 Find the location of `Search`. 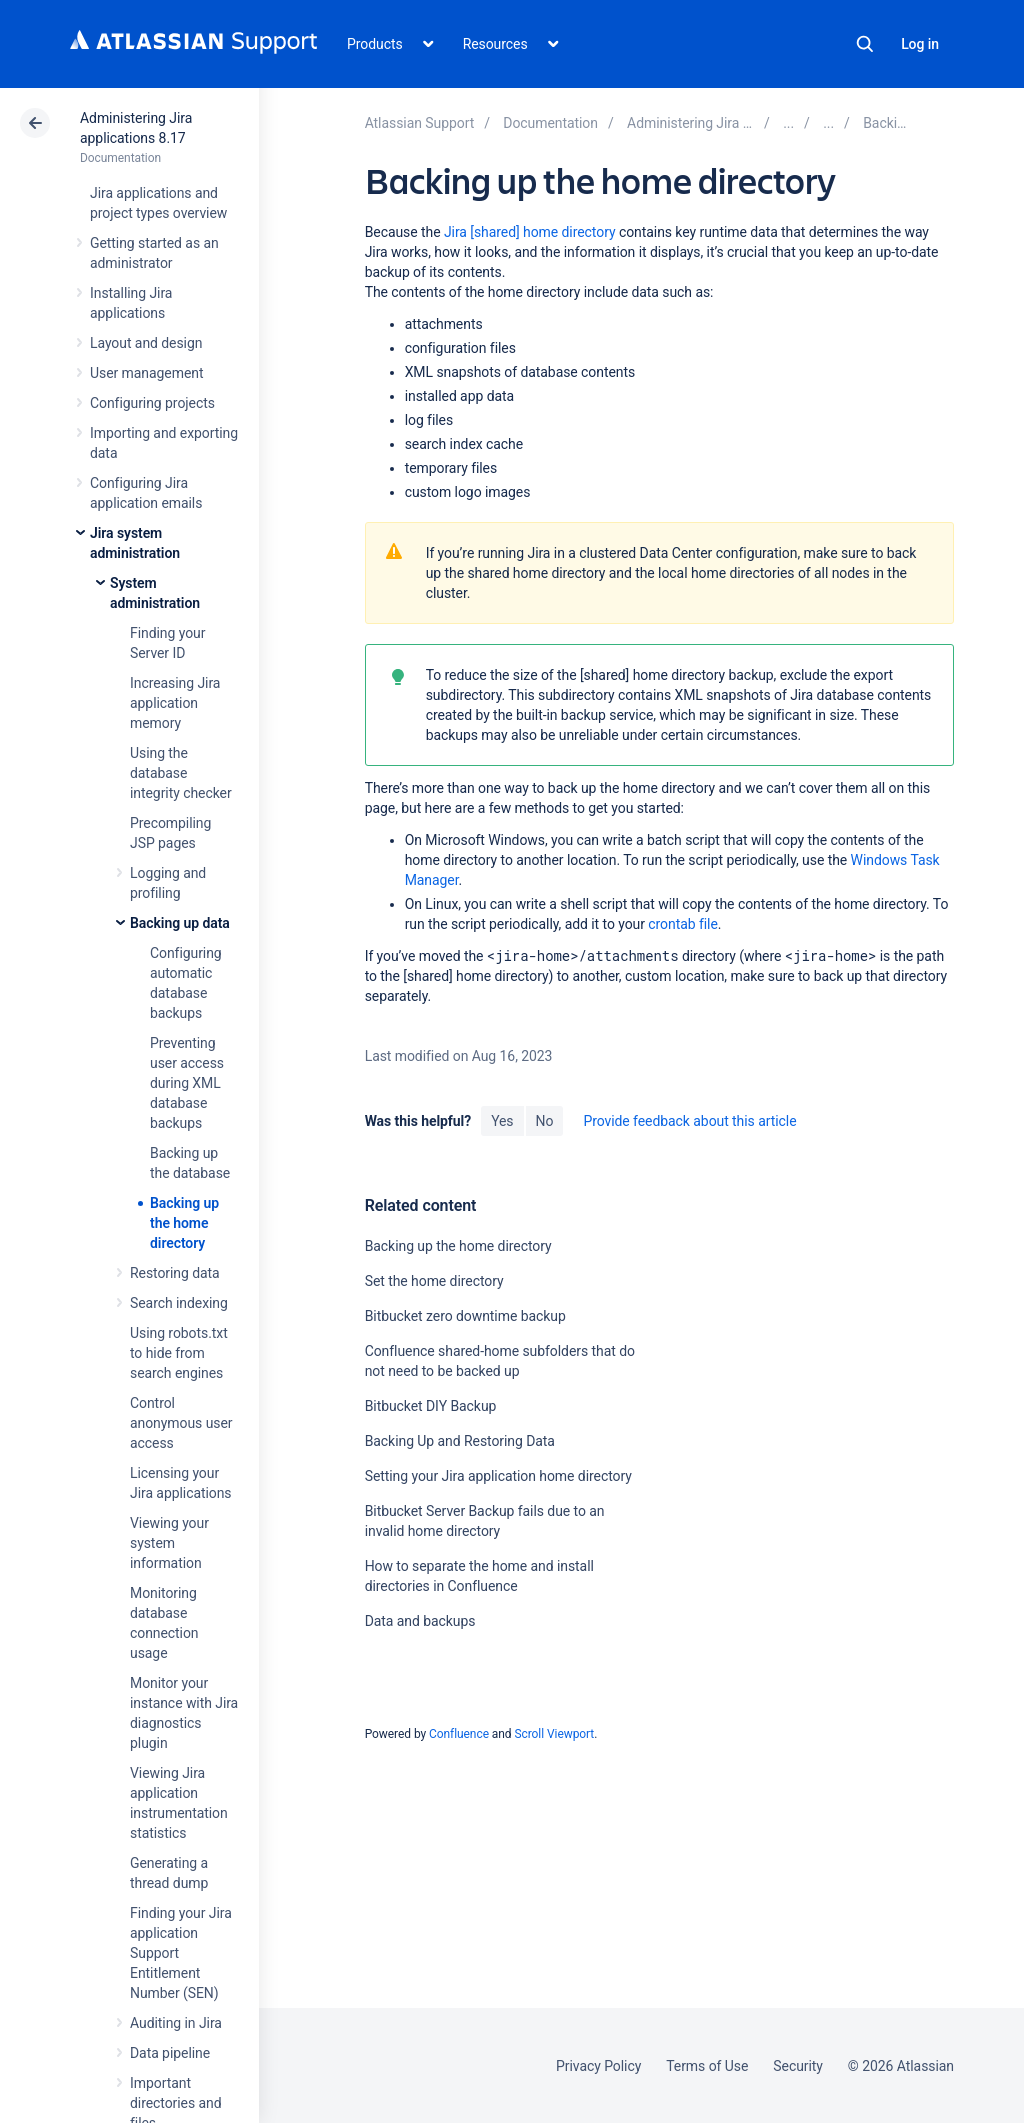

Search is located at coordinates (865, 44).